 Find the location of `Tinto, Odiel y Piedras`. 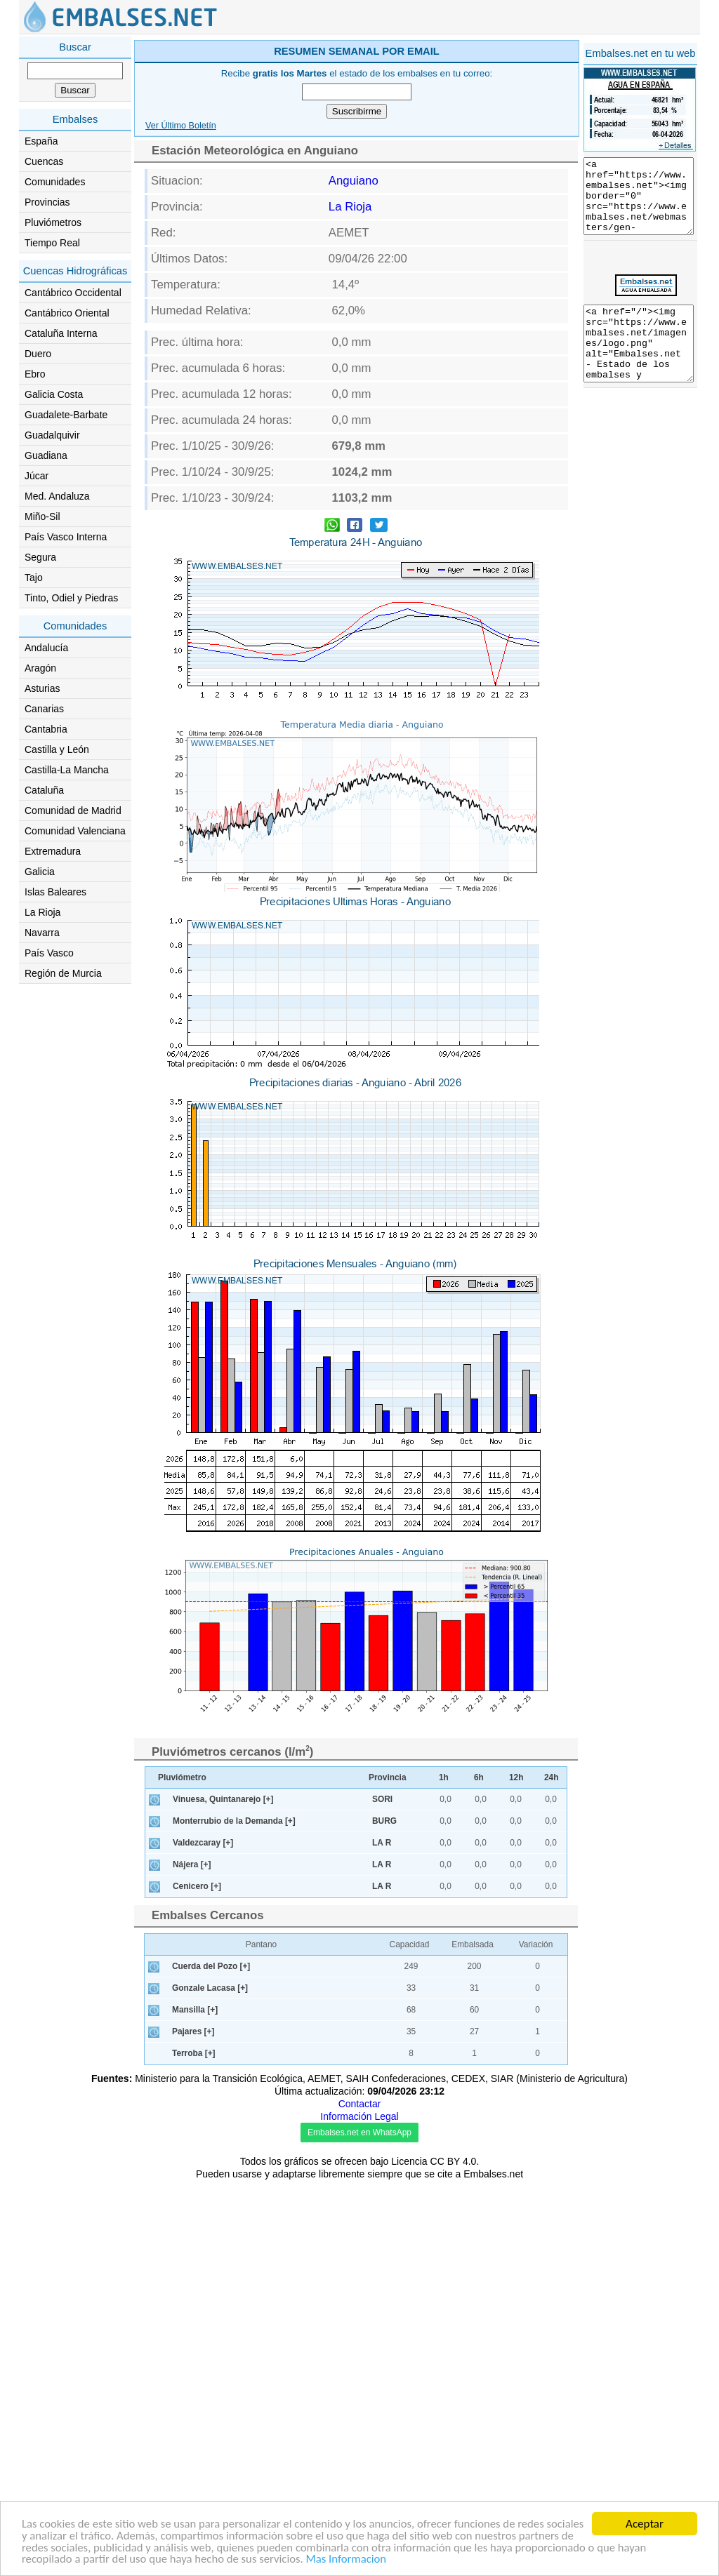

Tinto, Odiel y Piedras is located at coordinates (71, 597).